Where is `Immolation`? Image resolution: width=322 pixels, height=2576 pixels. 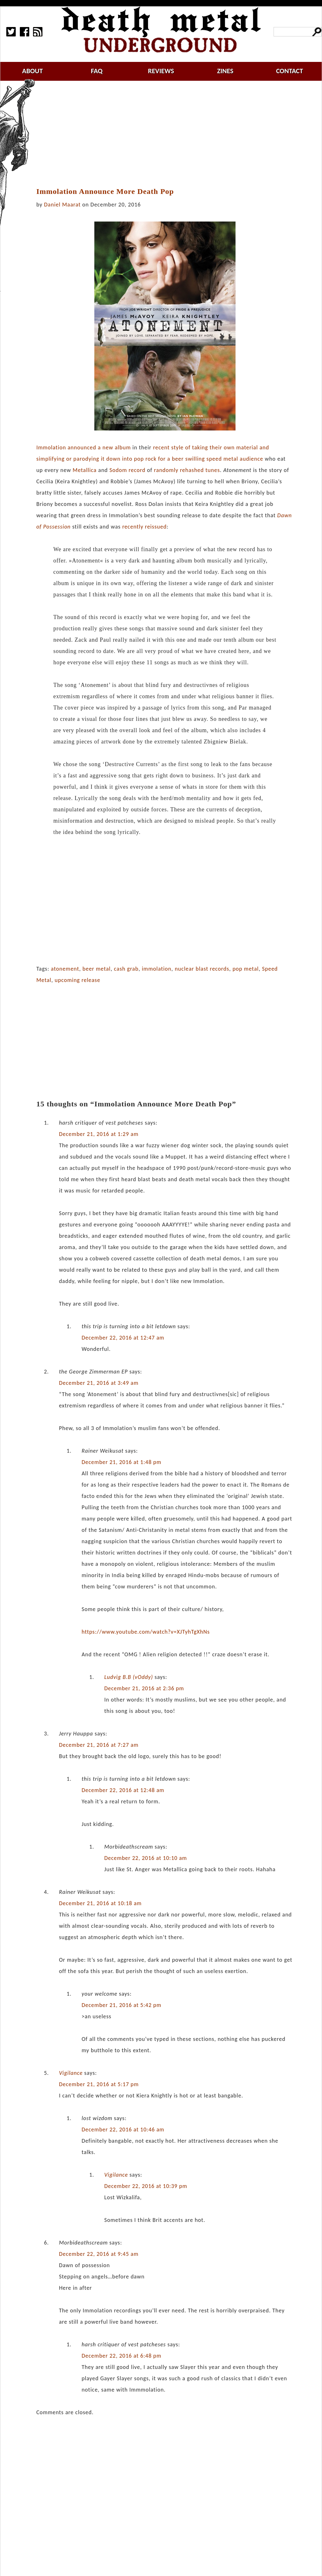 Immolation is located at coordinates (51, 447).